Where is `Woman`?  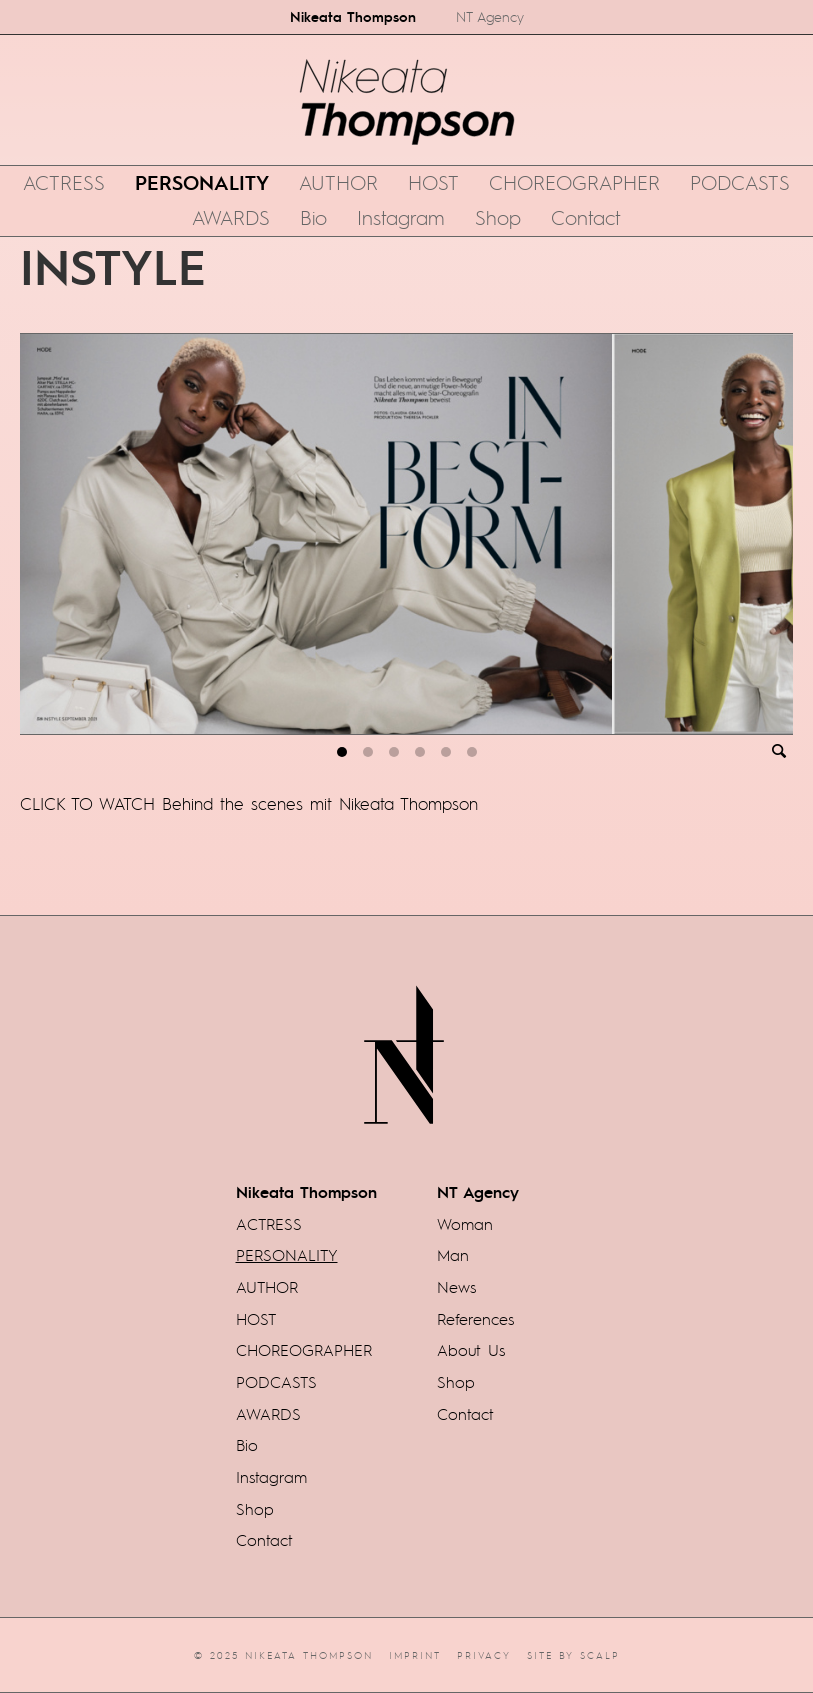
Woman is located at coordinates (465, 1224).